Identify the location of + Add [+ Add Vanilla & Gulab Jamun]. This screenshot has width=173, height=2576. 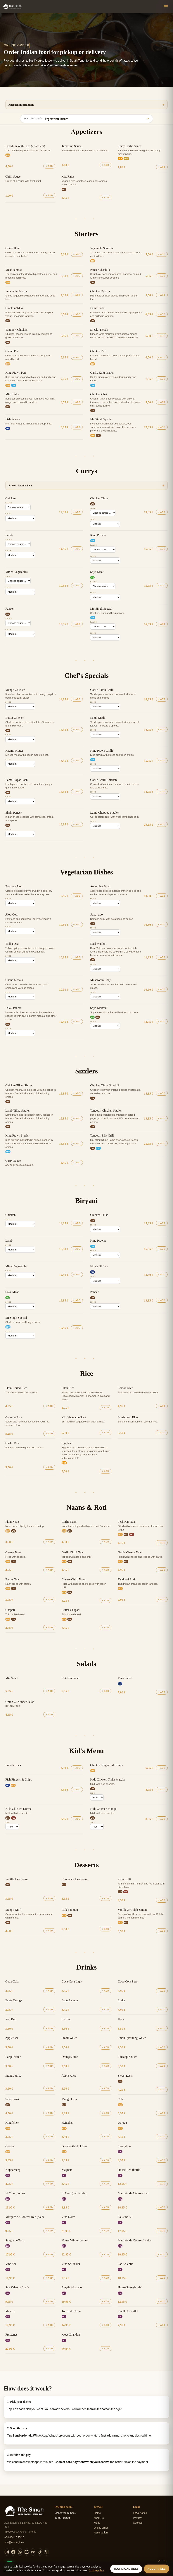
(161, 1931).